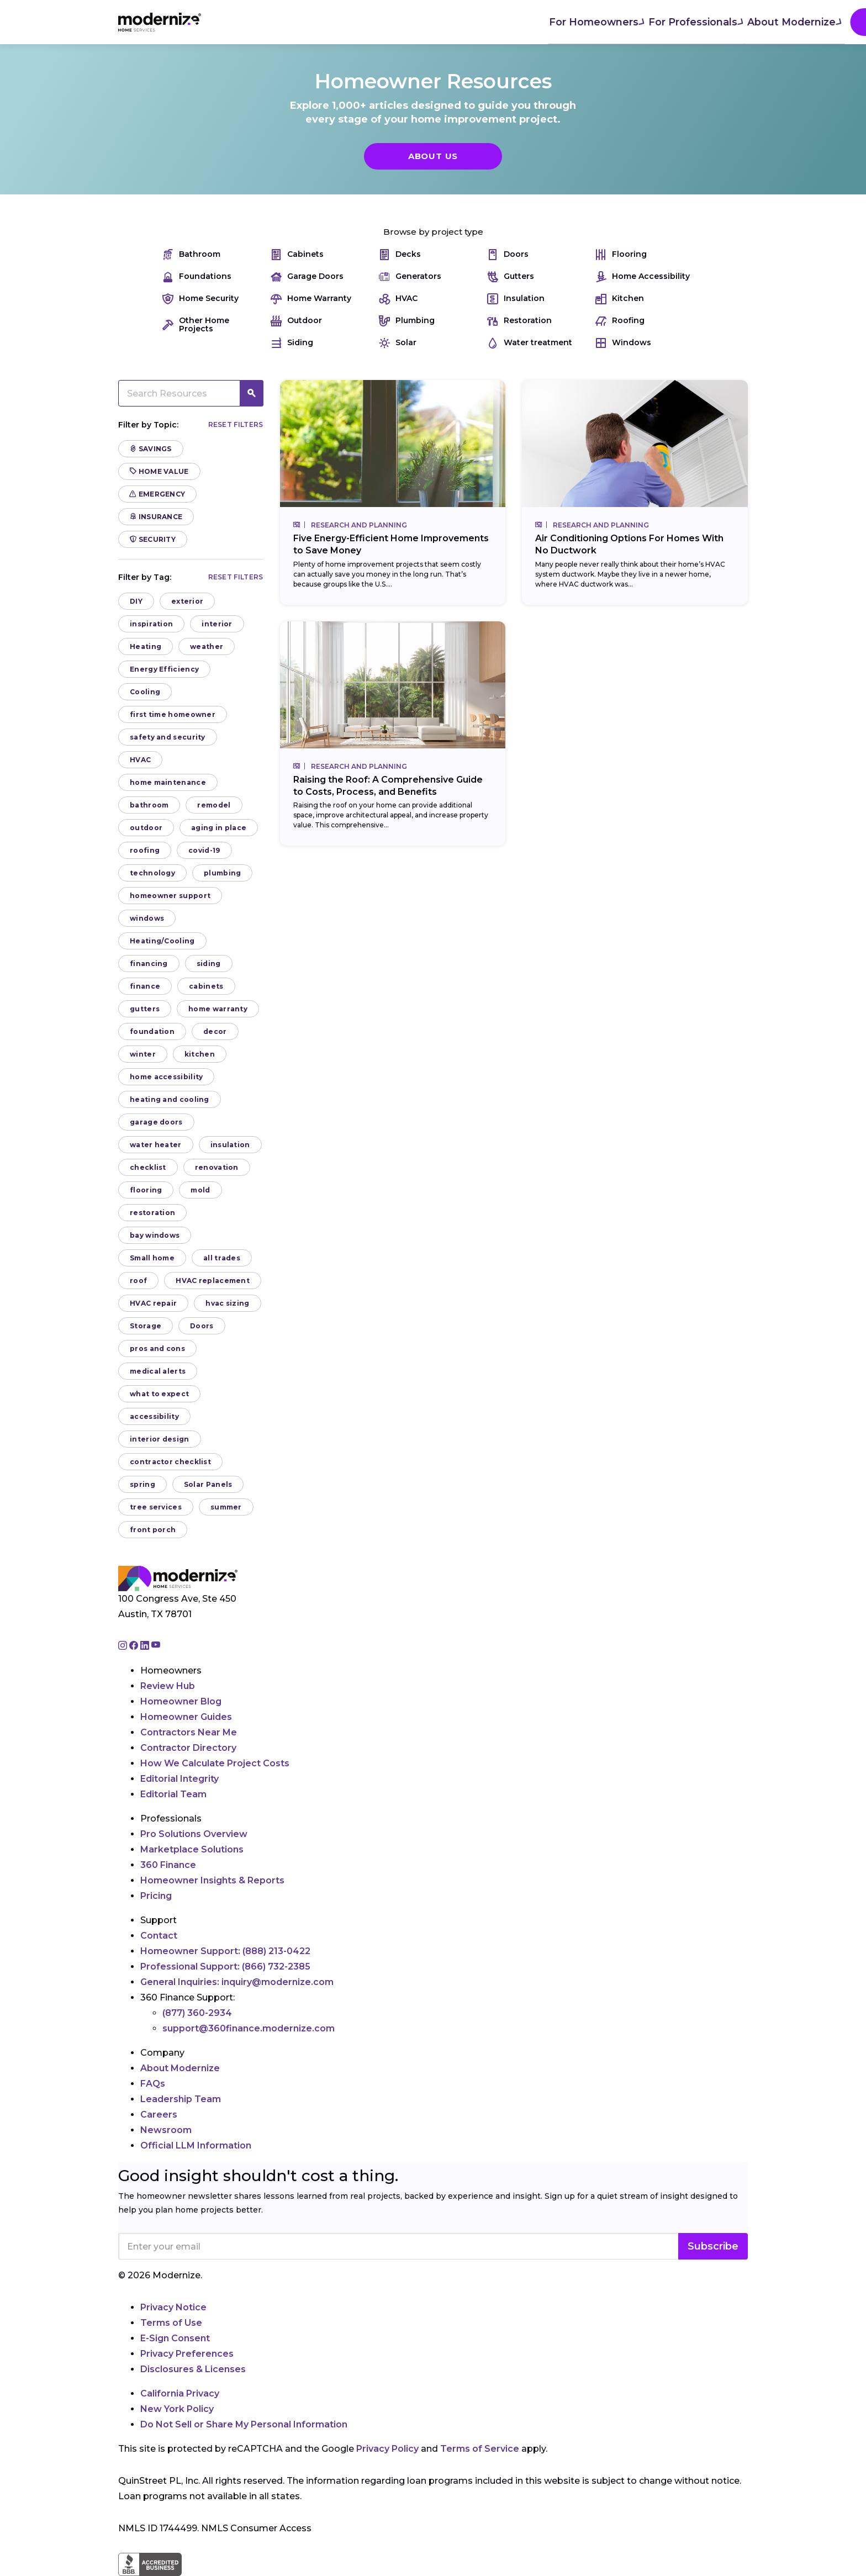 This screenshot has height=2576, width=866. I want to click on HVAC, so click(398, 298).